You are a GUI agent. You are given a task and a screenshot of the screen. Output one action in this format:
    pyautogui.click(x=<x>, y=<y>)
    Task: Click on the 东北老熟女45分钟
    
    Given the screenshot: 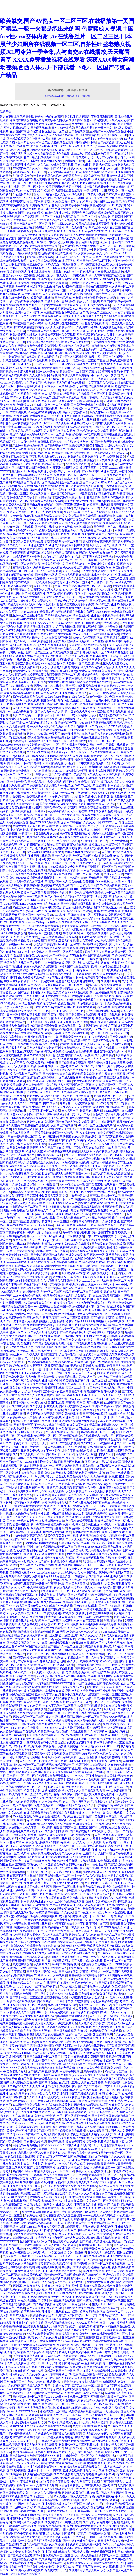 What is the action you would take?
    pyautogui.click(x=102, y=574)
    